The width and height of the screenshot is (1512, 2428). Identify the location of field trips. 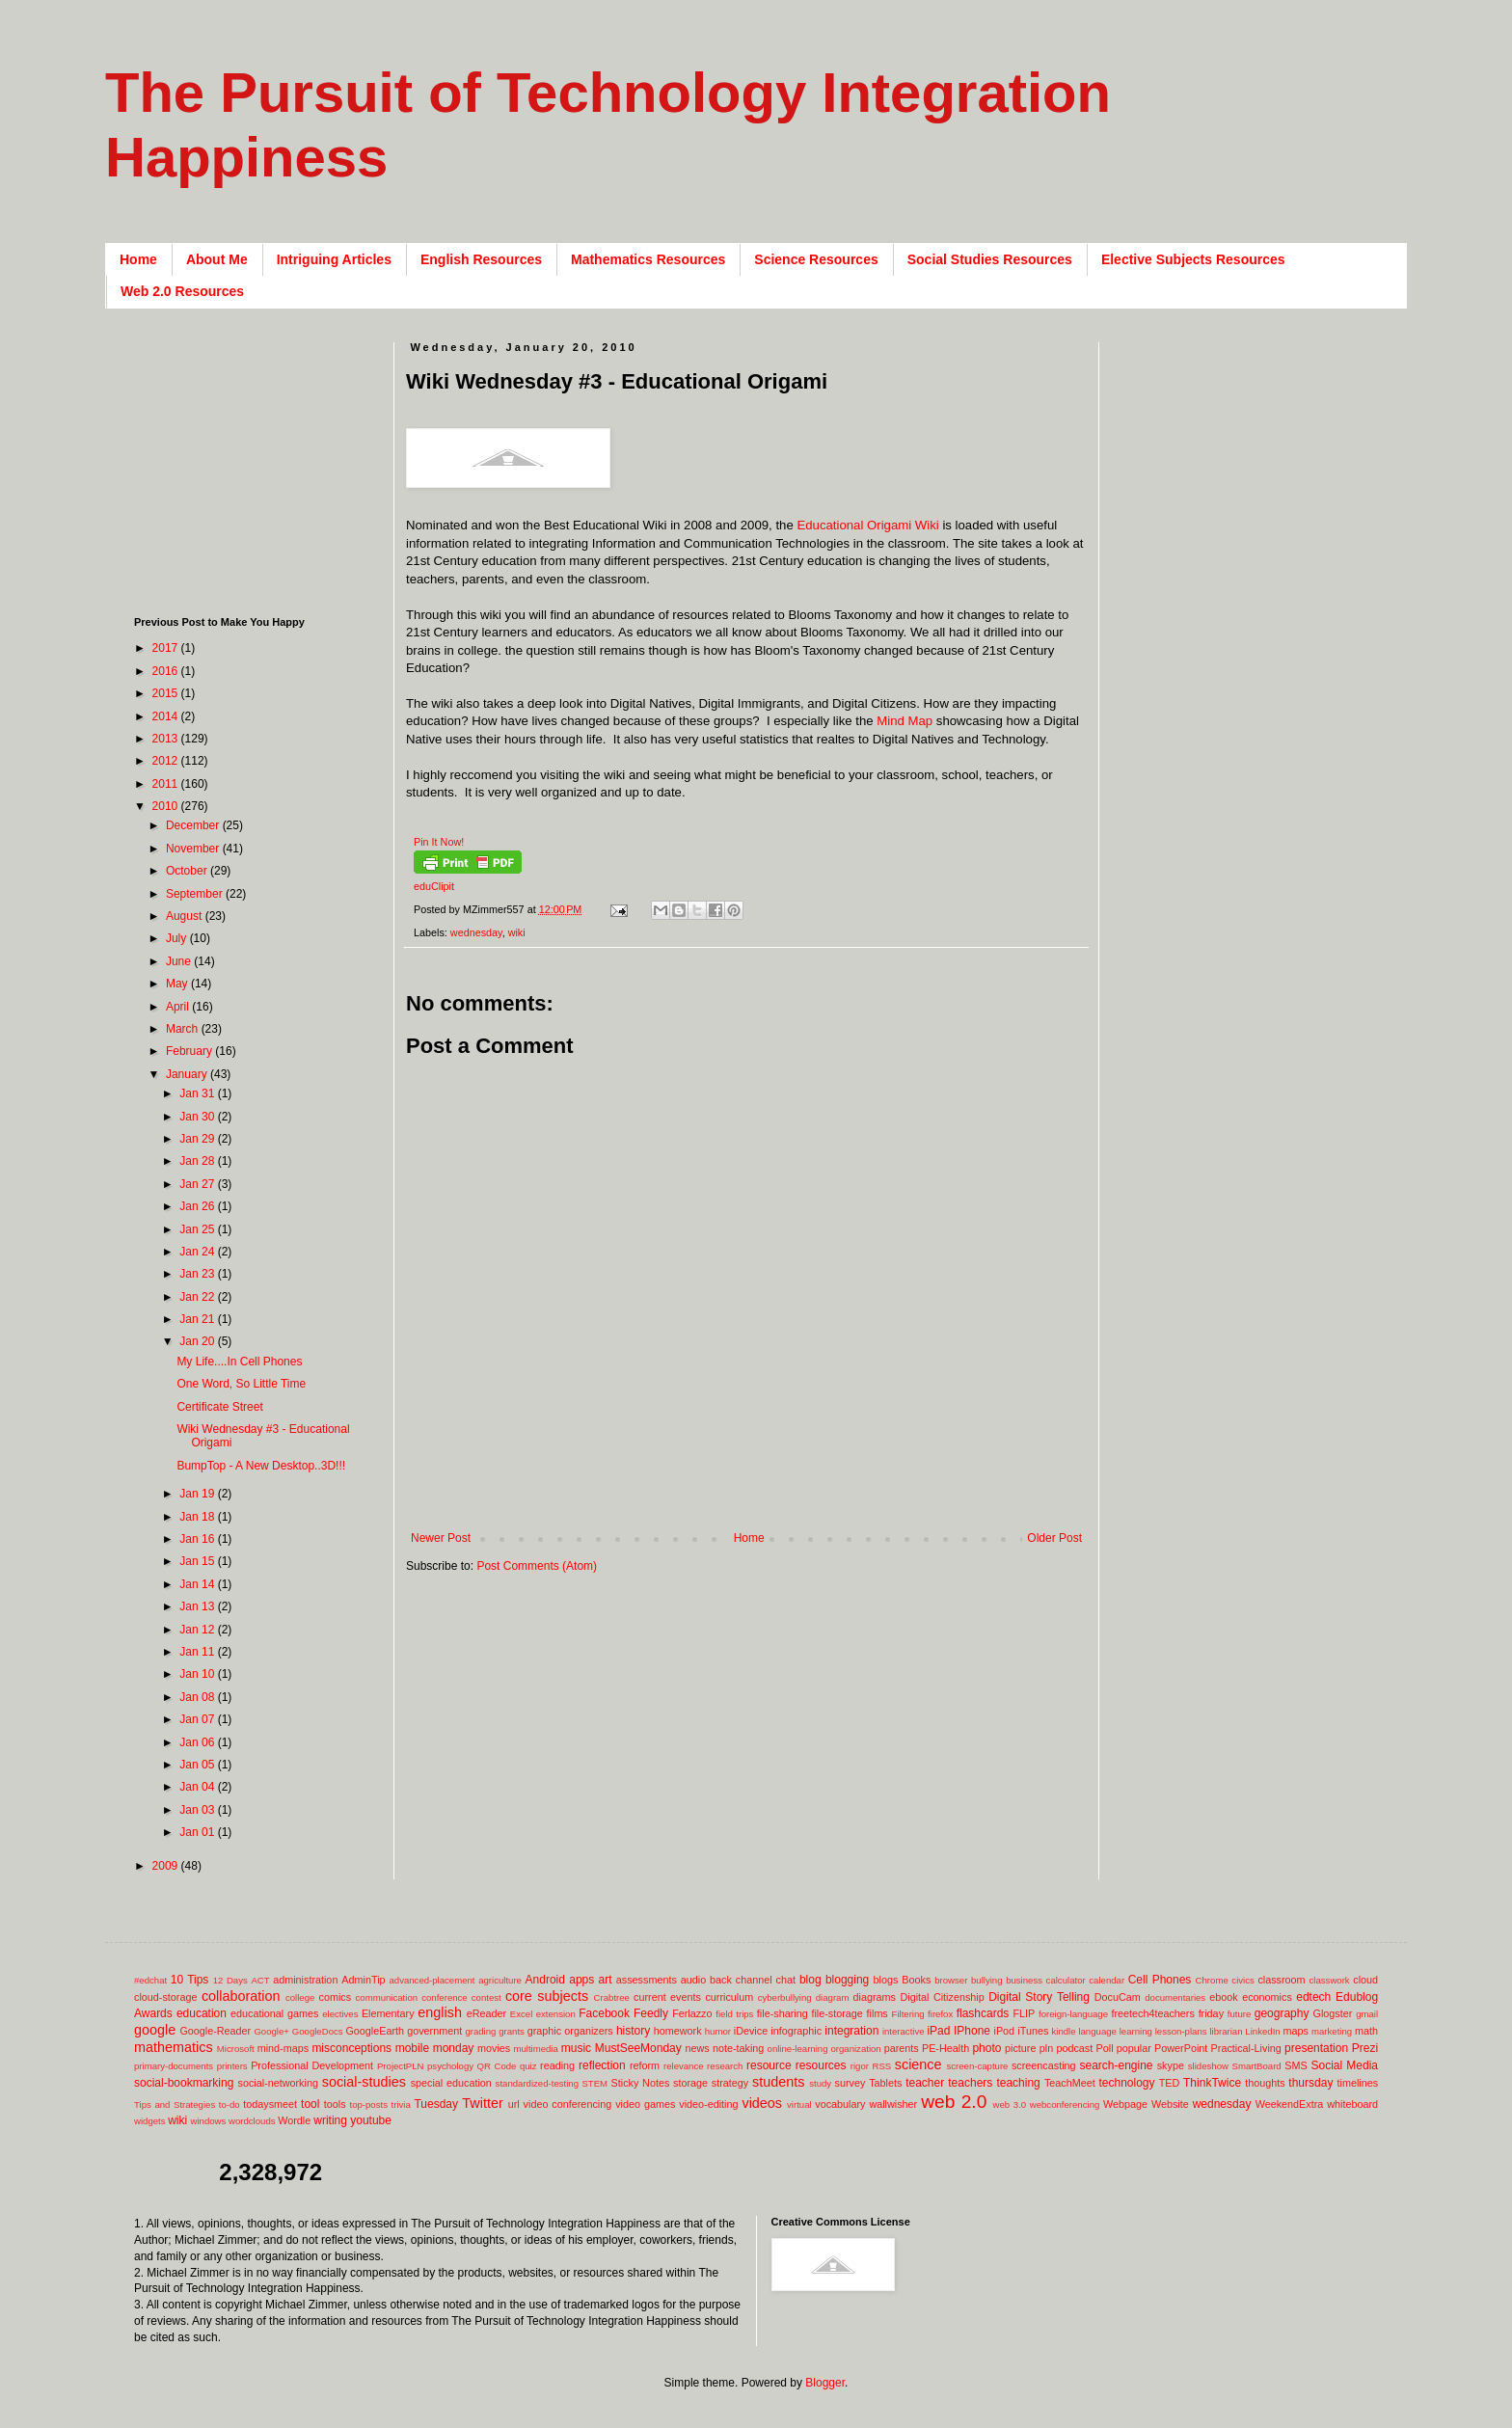
(734, 2014).